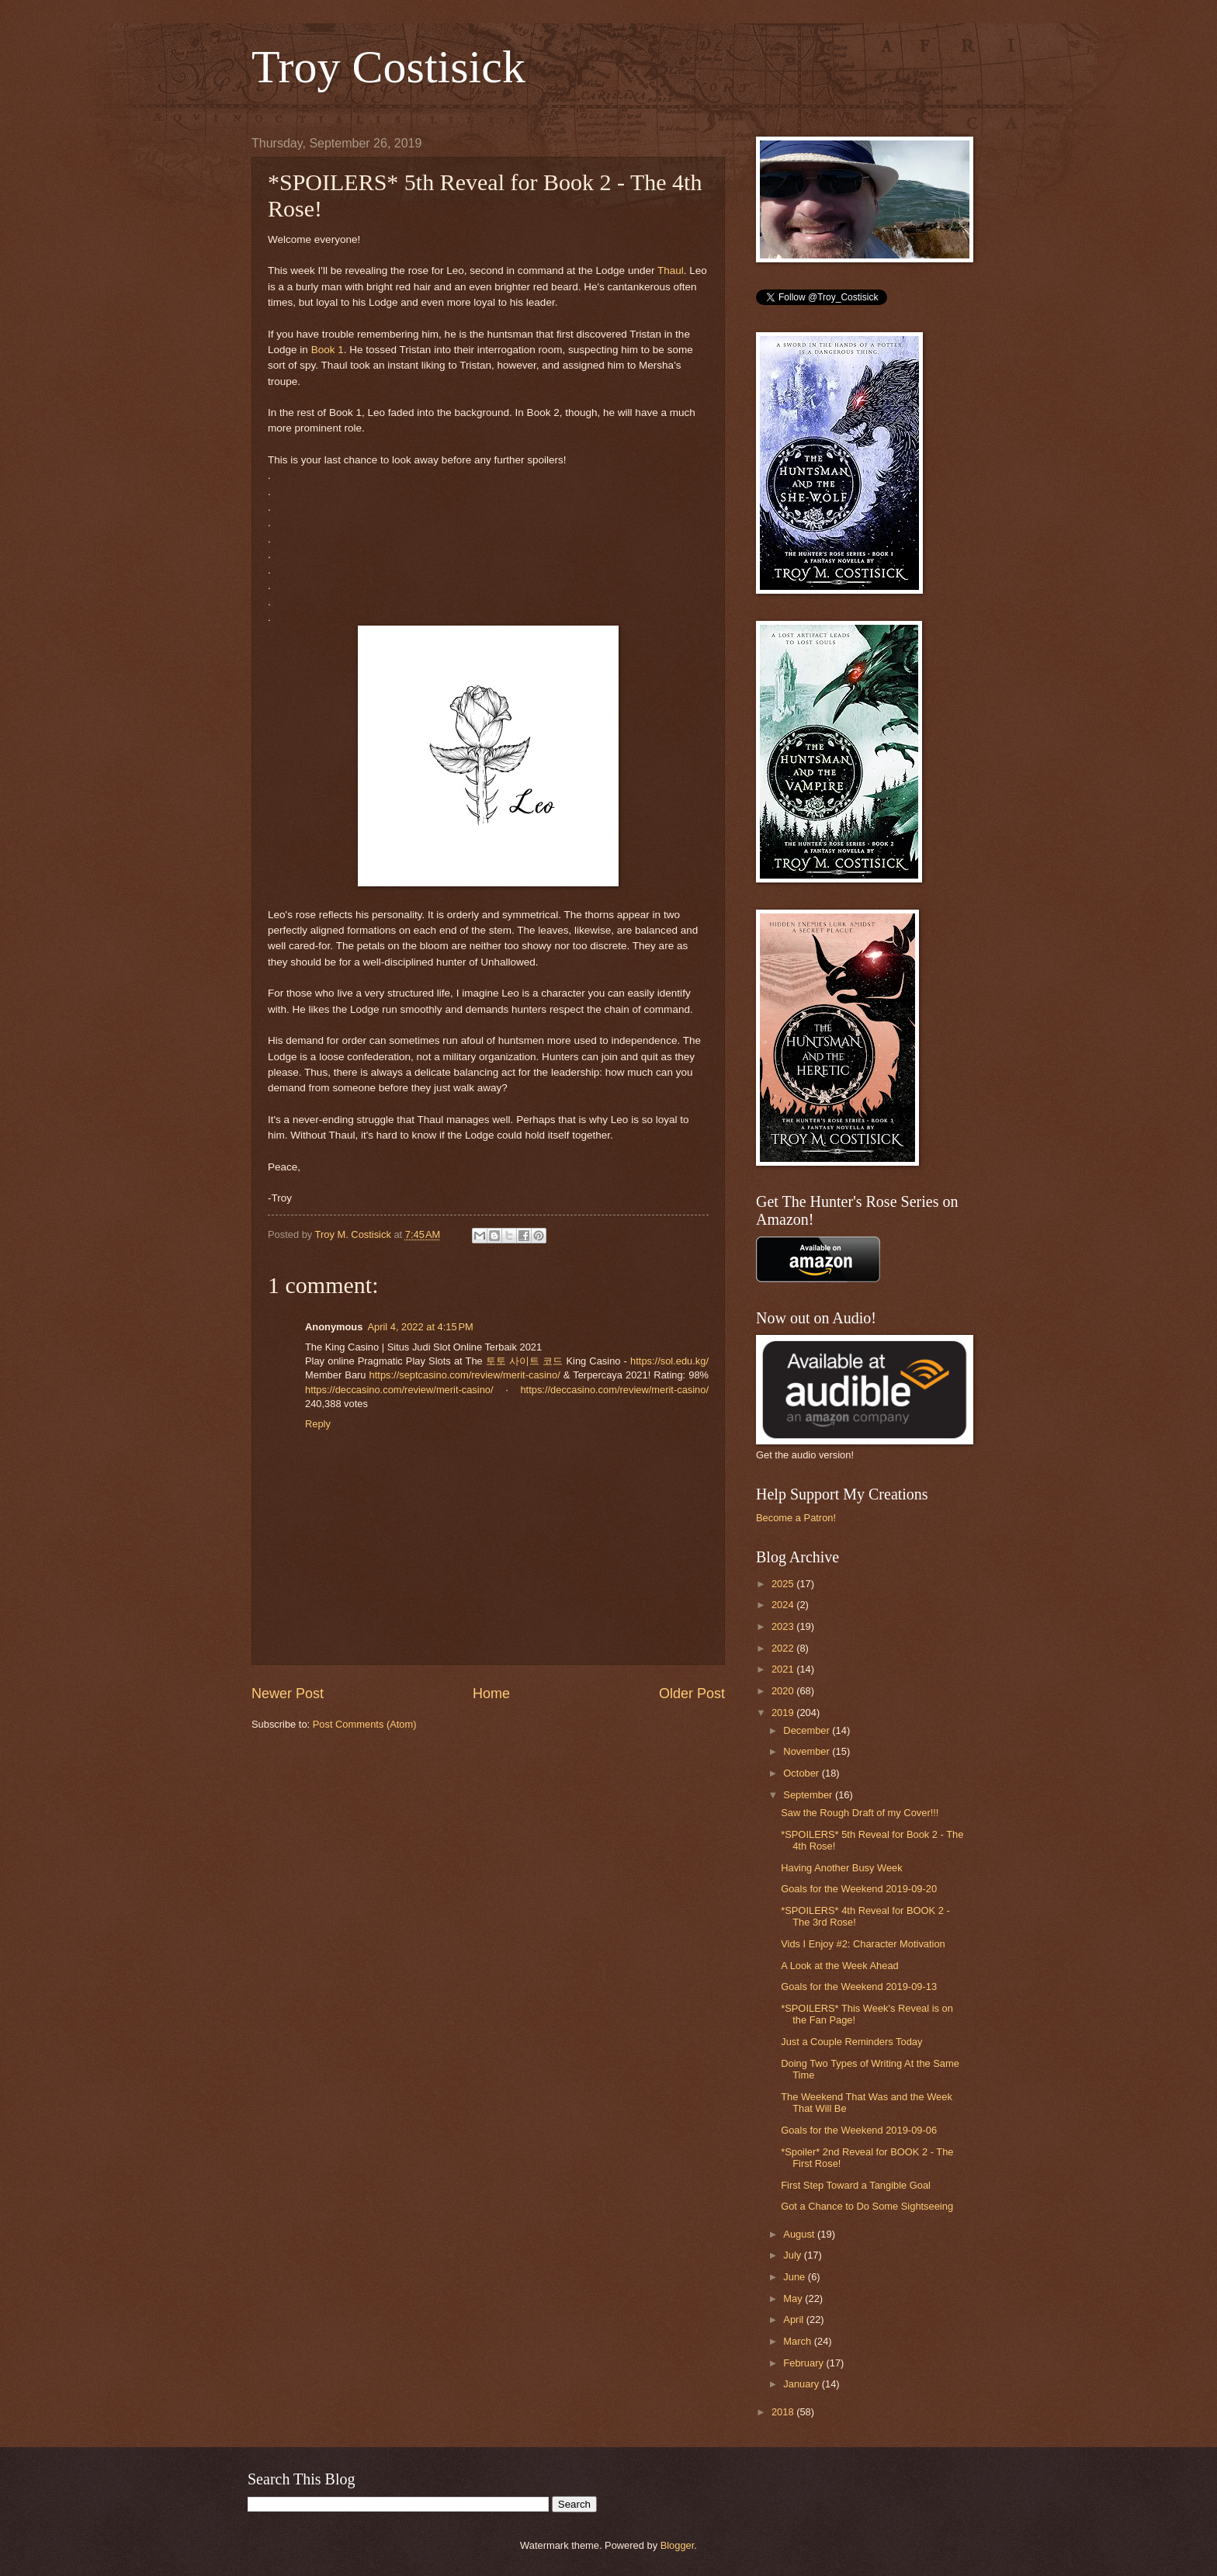 This screenshot has height=2576, width=1217. I want to click on Reply, so click(318, 1424).